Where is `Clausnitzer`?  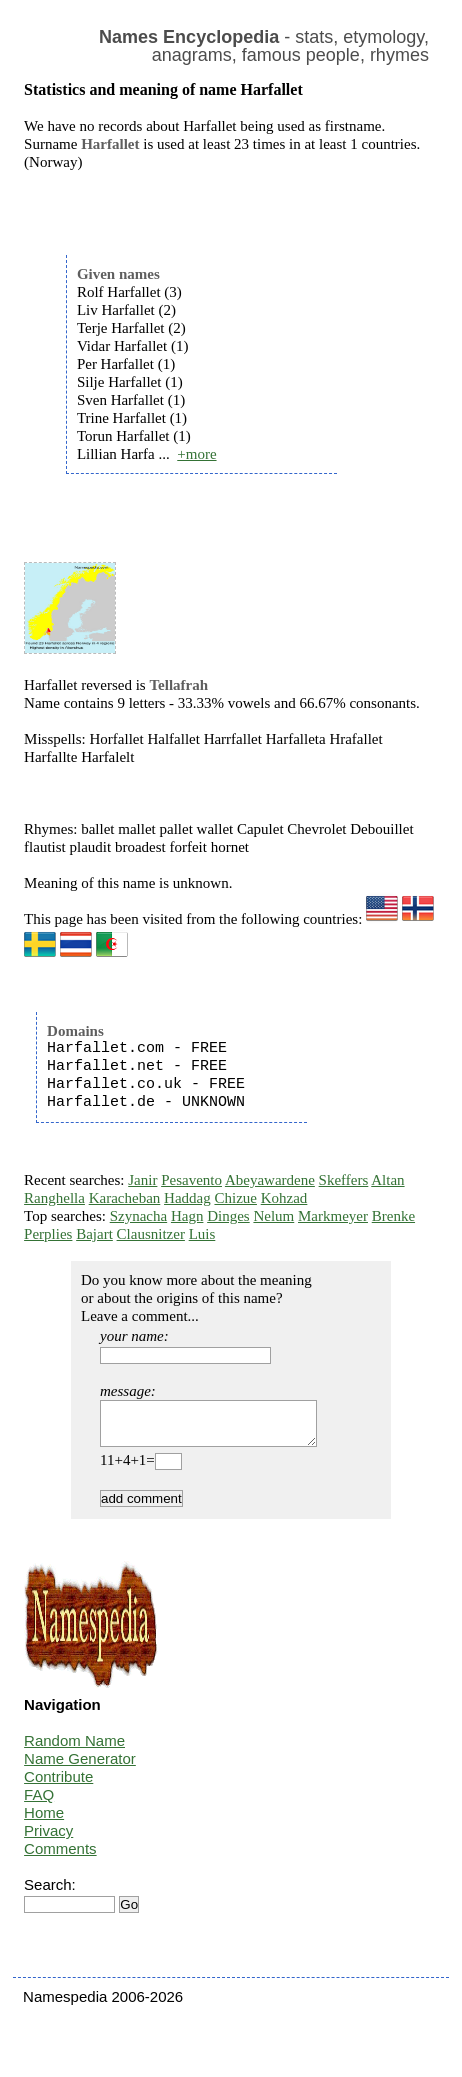 Clausnitzer is located at coordinates (151, 1234).